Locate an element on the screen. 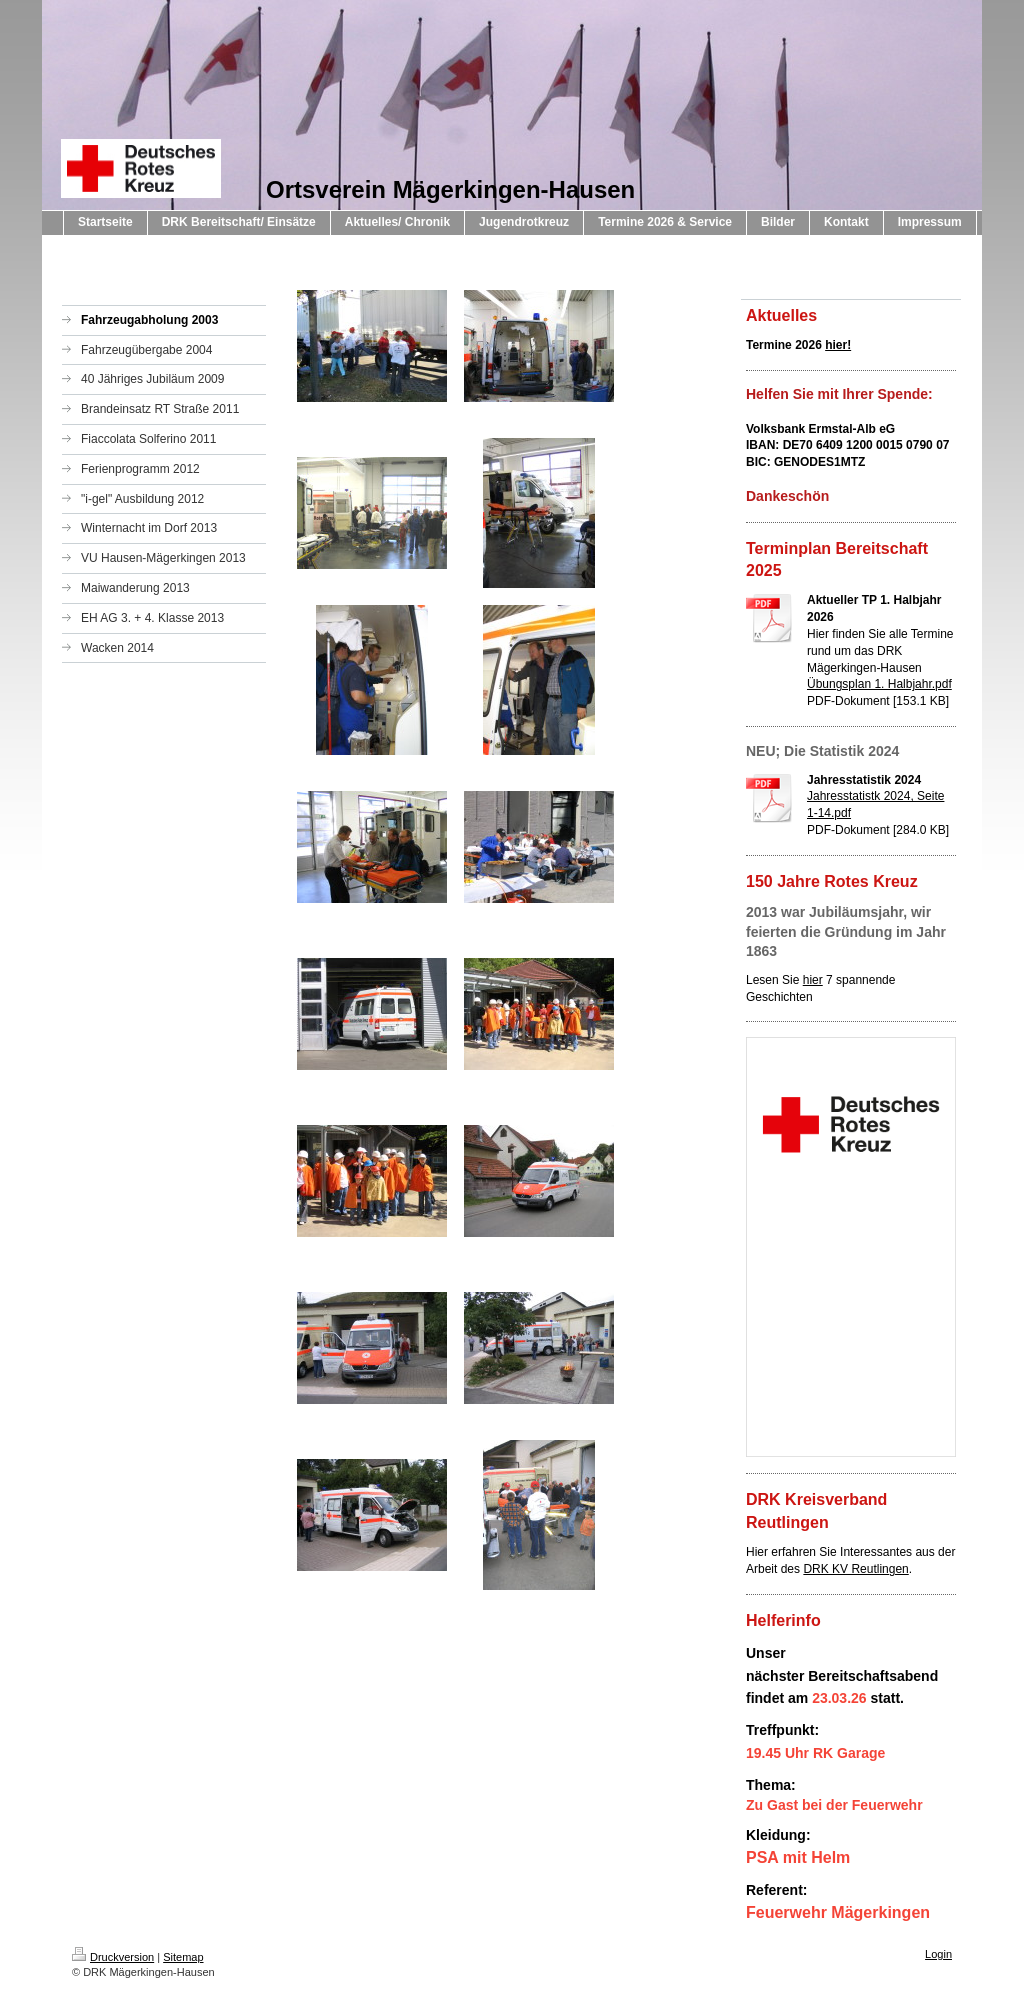 The width and height of the screenshot is (1024, 1999). Login is located at coordinates (938, 1954).